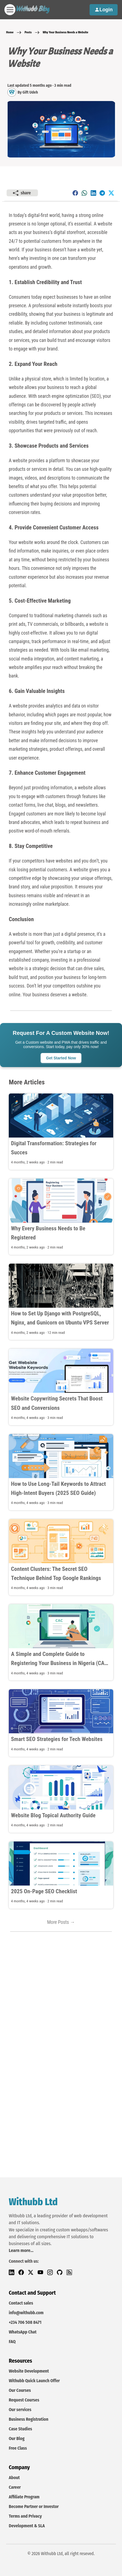 The width and height of the screenshot is (122, 2576). I want to click on Contact sales, so click(21, 2303).